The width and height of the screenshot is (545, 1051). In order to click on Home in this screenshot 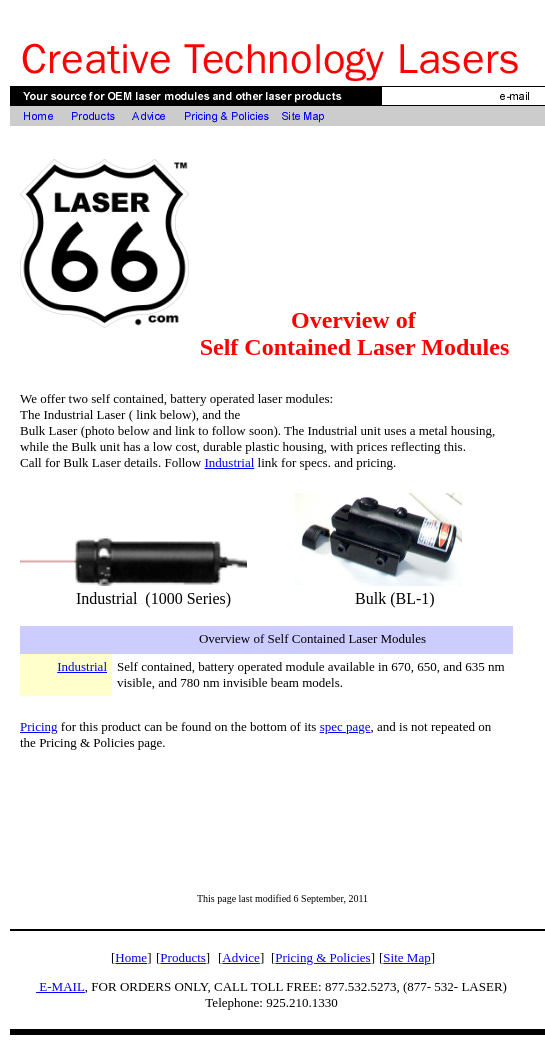, I will do `click(131, 957)`.